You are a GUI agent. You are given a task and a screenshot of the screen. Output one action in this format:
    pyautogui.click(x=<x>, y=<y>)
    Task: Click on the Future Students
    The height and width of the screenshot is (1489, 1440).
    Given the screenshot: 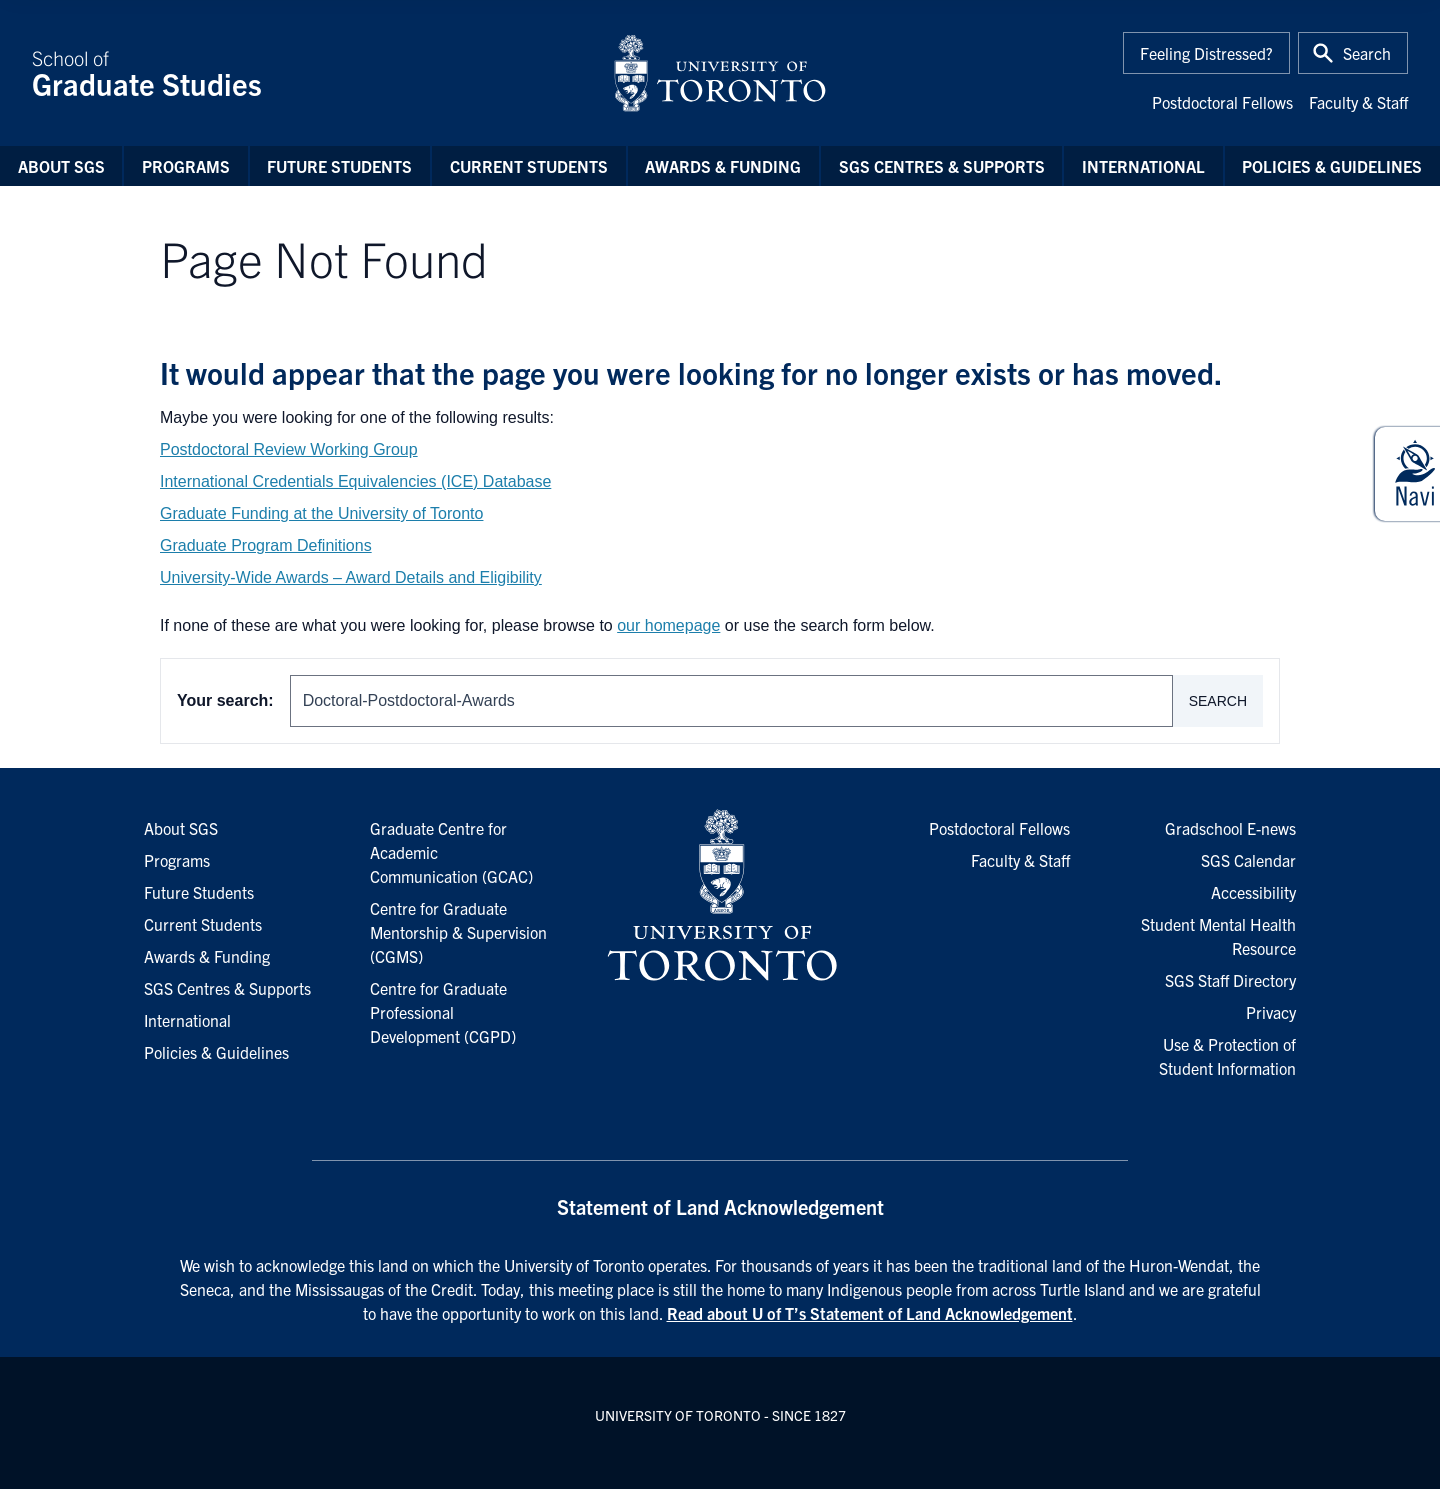 What is the action you would take?
    pyautogui.click(x=339, y=166)
    